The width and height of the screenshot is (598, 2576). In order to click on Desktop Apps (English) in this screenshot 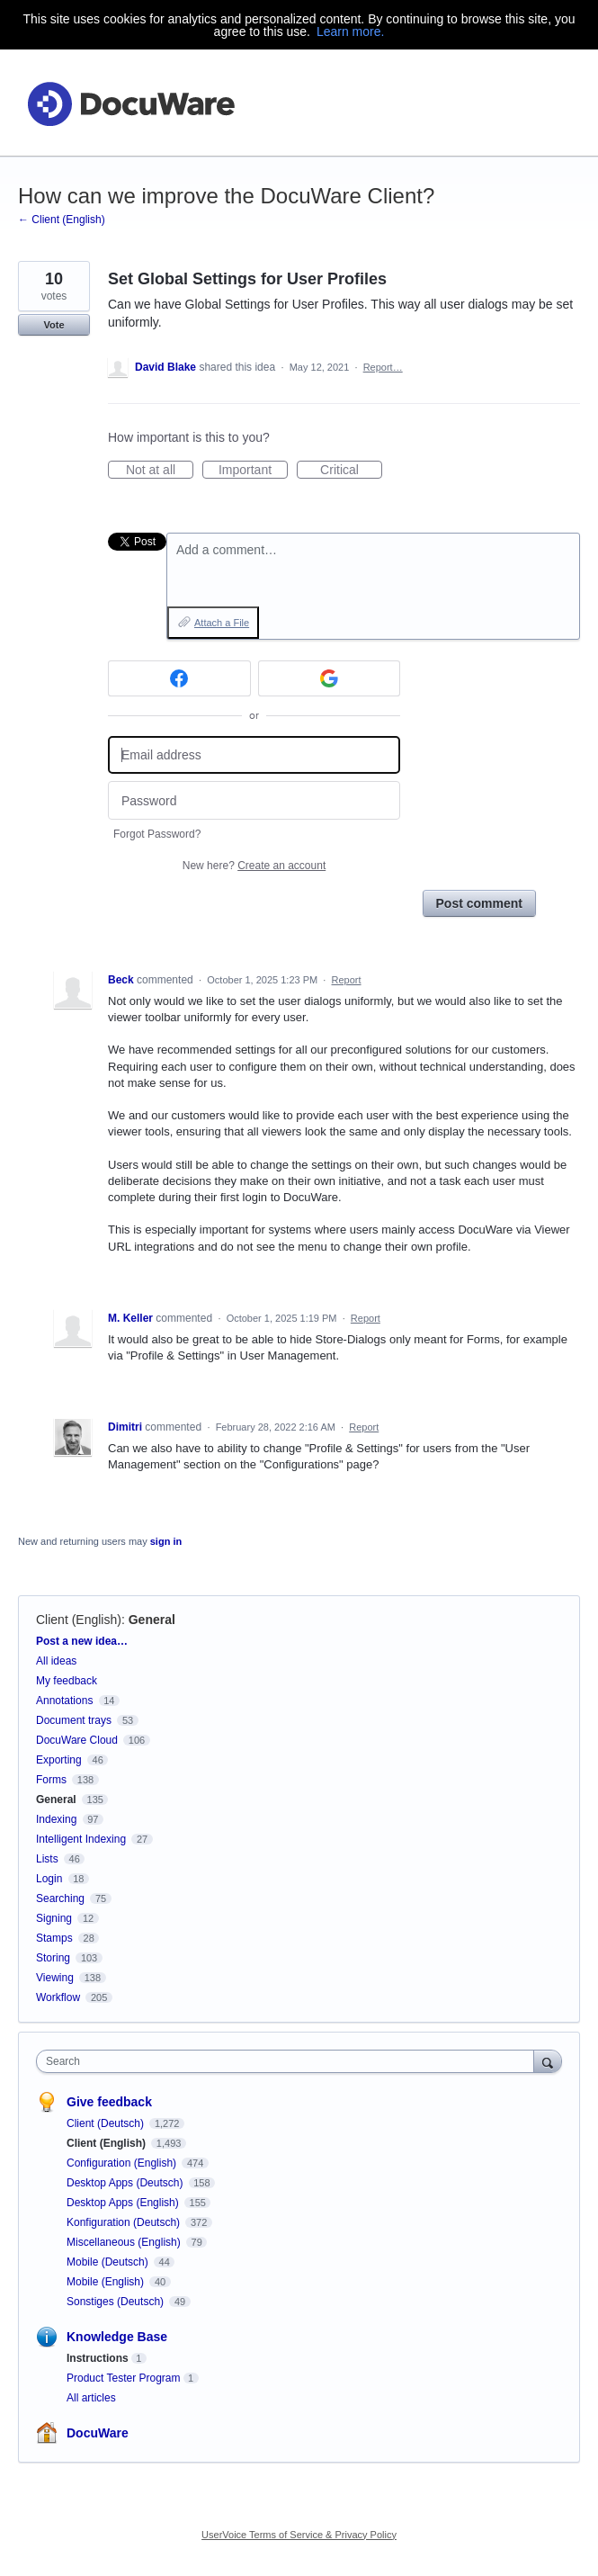, I will do `click(124, 2202)`.